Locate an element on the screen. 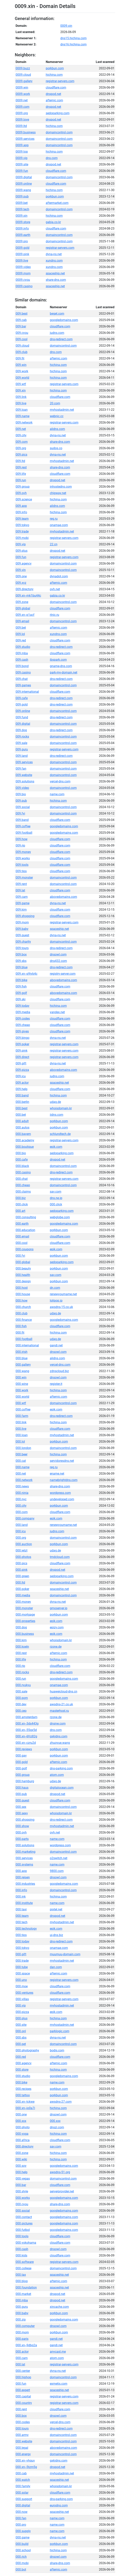  000.band is located at coordinates (22, 1095).